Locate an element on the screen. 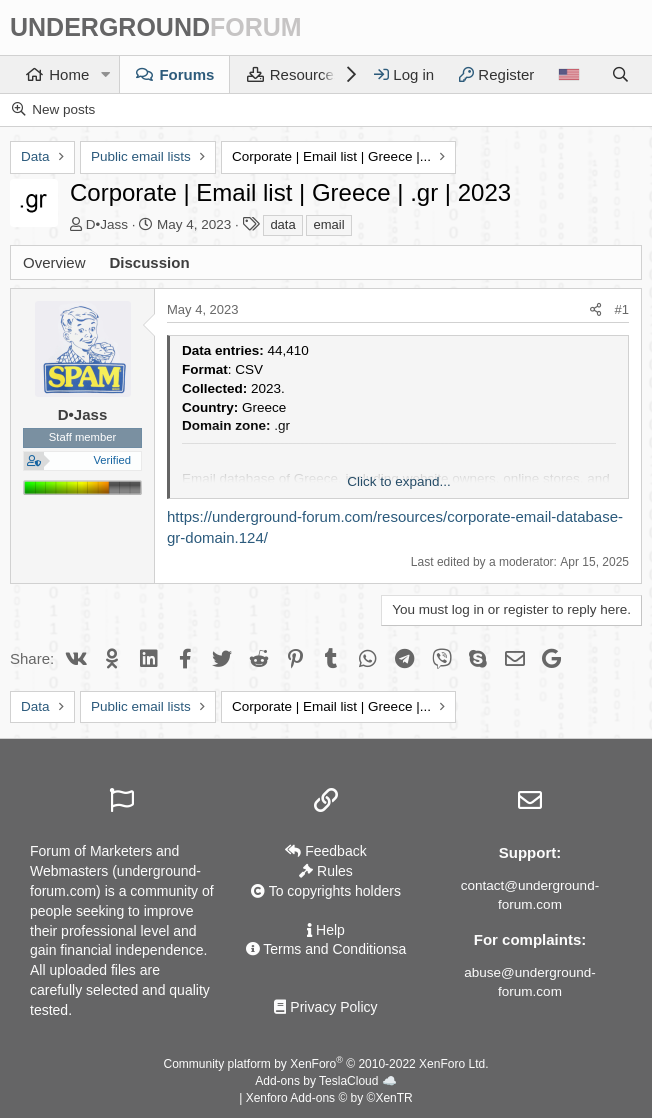 The image size is (652, 1118). data is located at coordinates (282, 224).